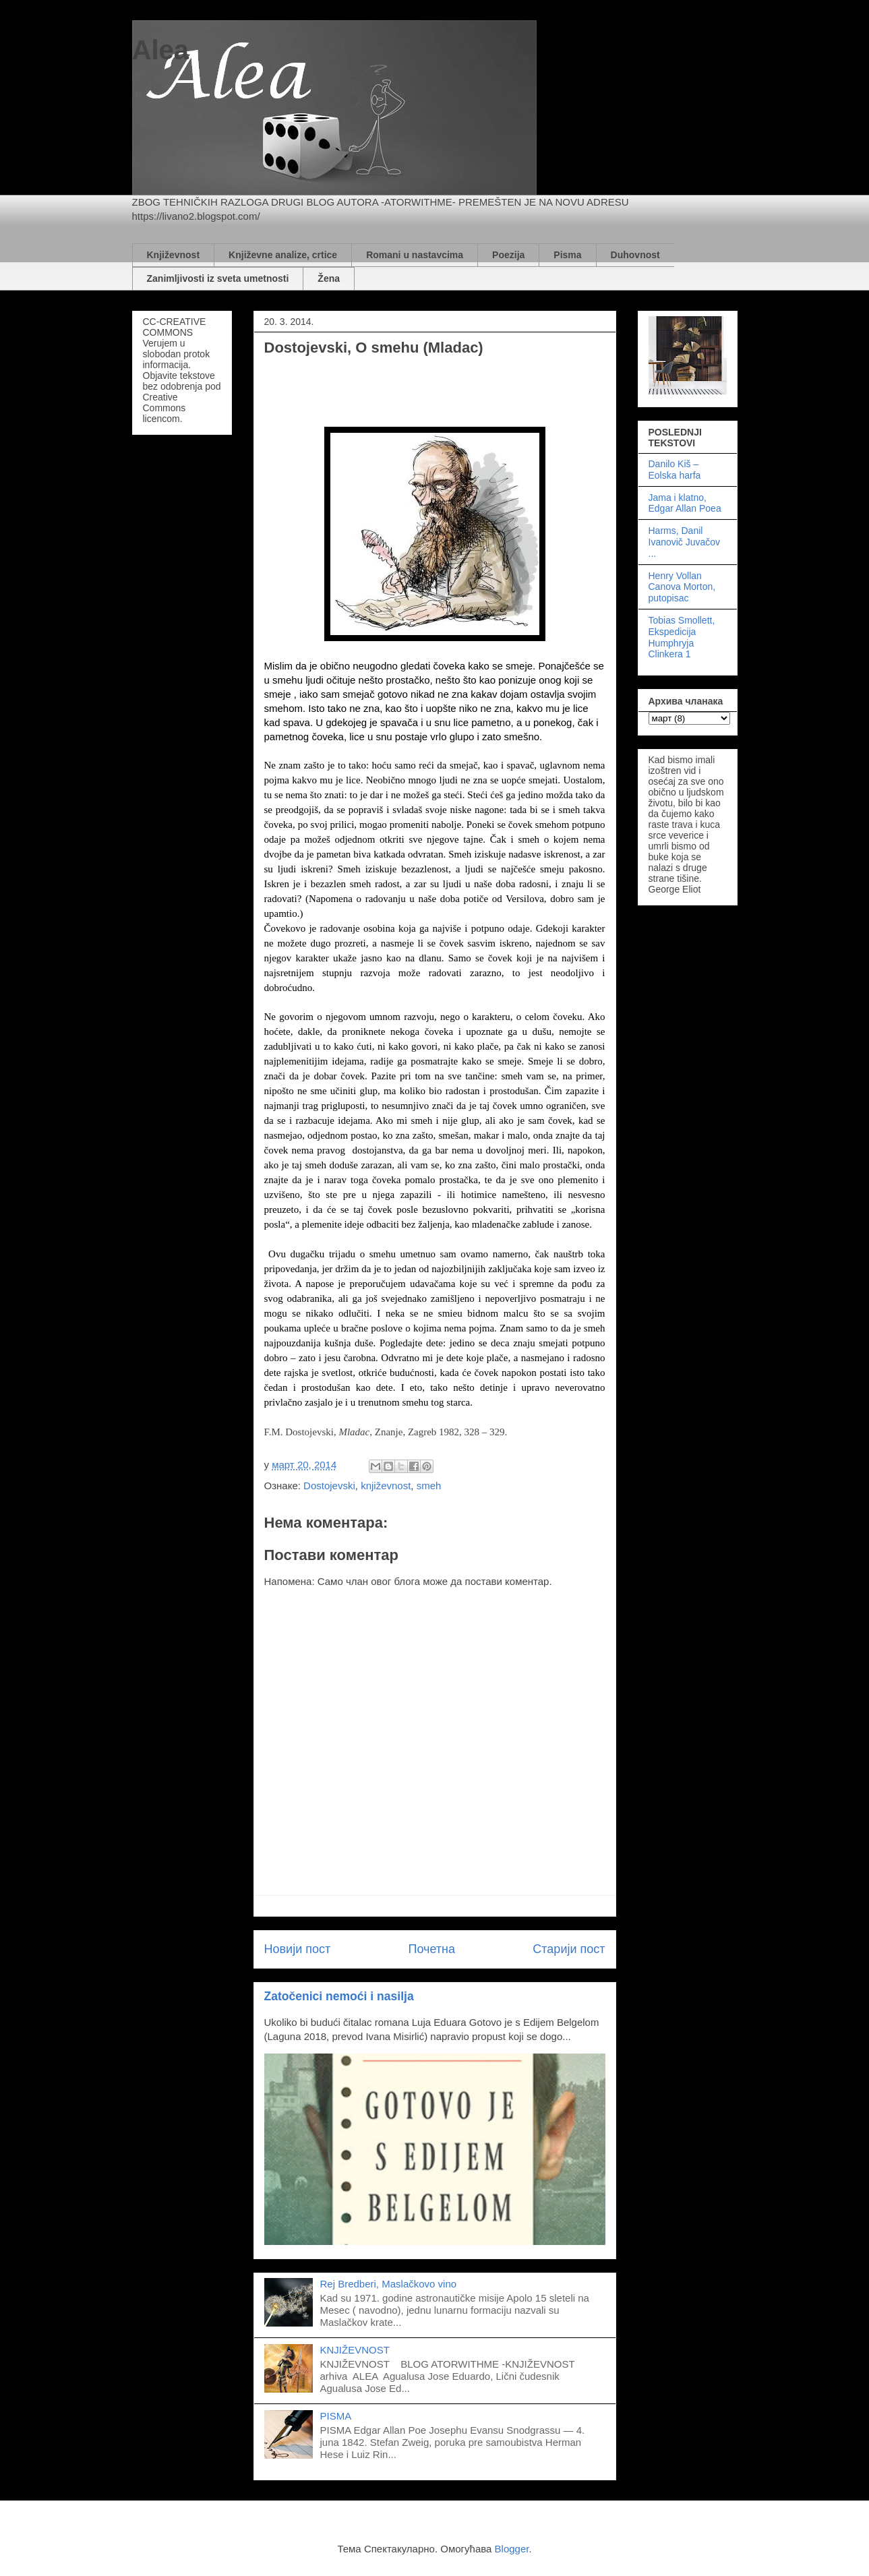  Describe the element at coordinates (431, 1949) in the screenshot. I see `Почетна` at that location.